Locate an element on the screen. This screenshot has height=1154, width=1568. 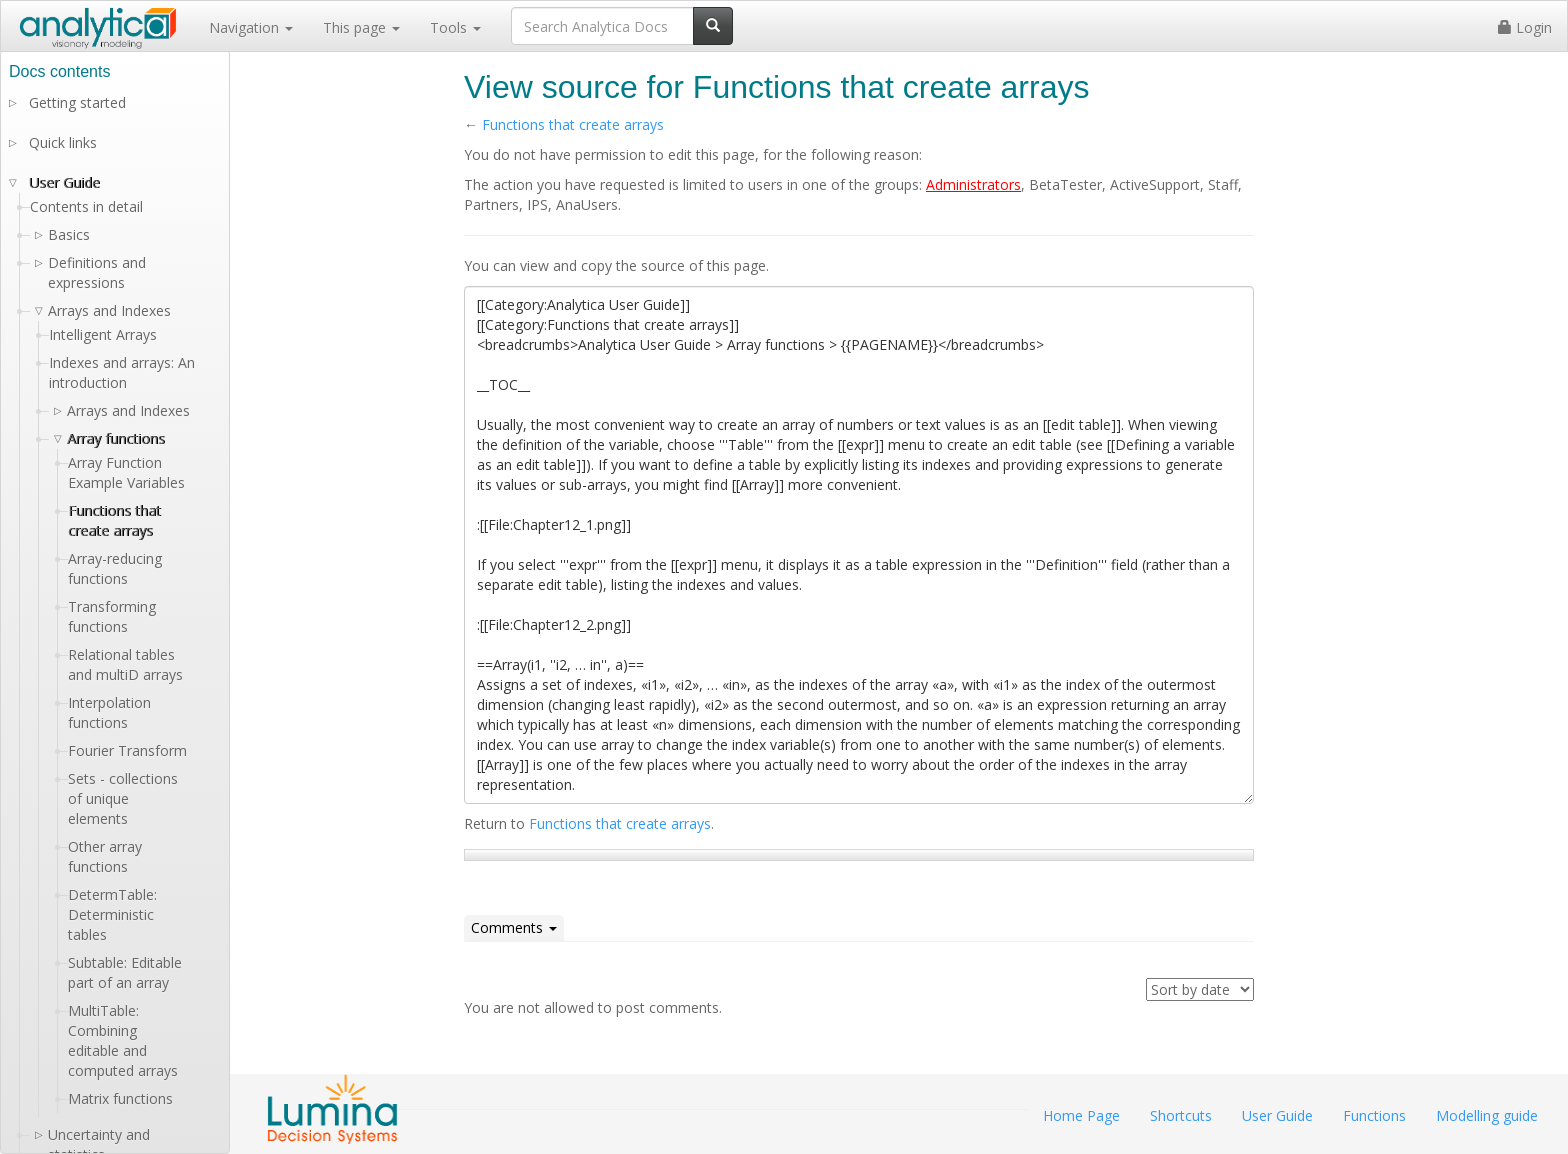
Administrators is located at coordinates (973, 184).